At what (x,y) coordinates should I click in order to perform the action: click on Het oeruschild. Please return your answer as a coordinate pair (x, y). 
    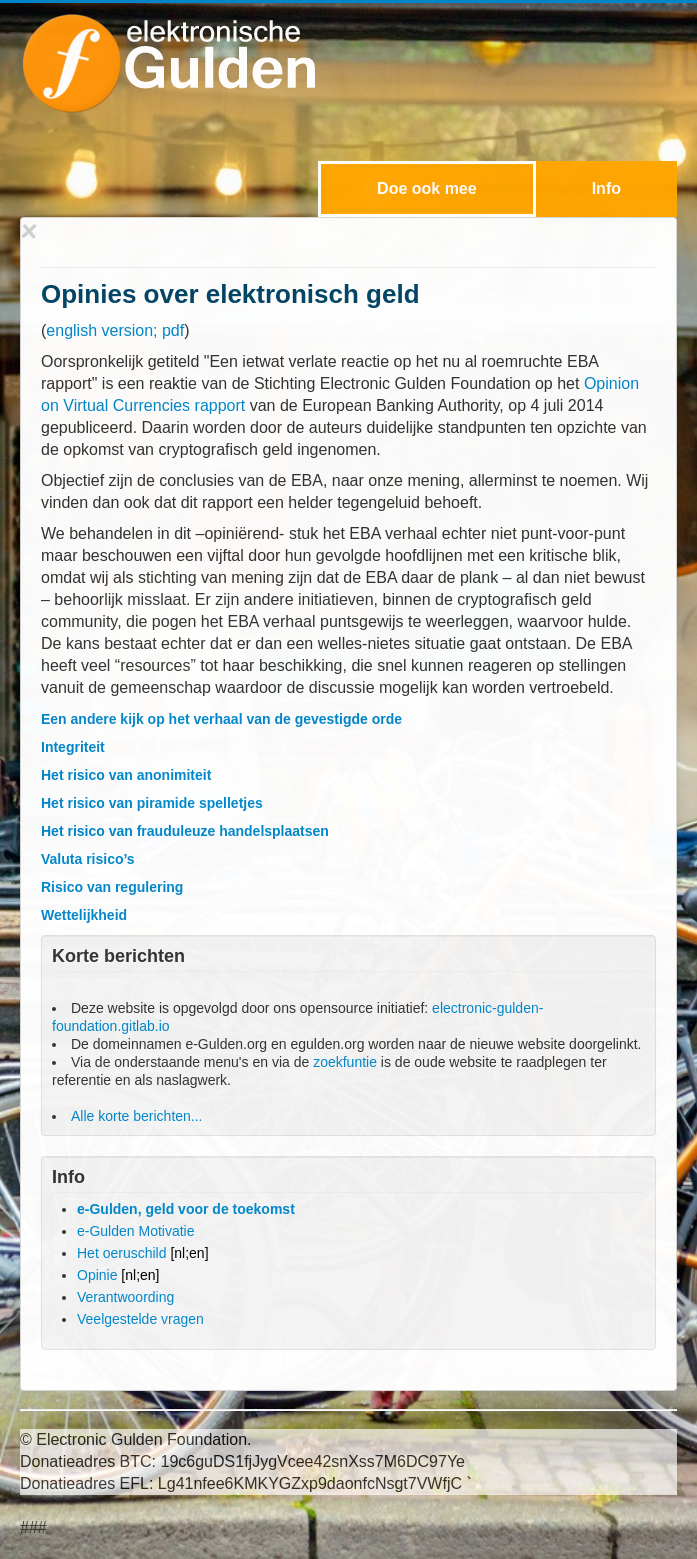
    Looking at the image, I should click on (143, 1253).